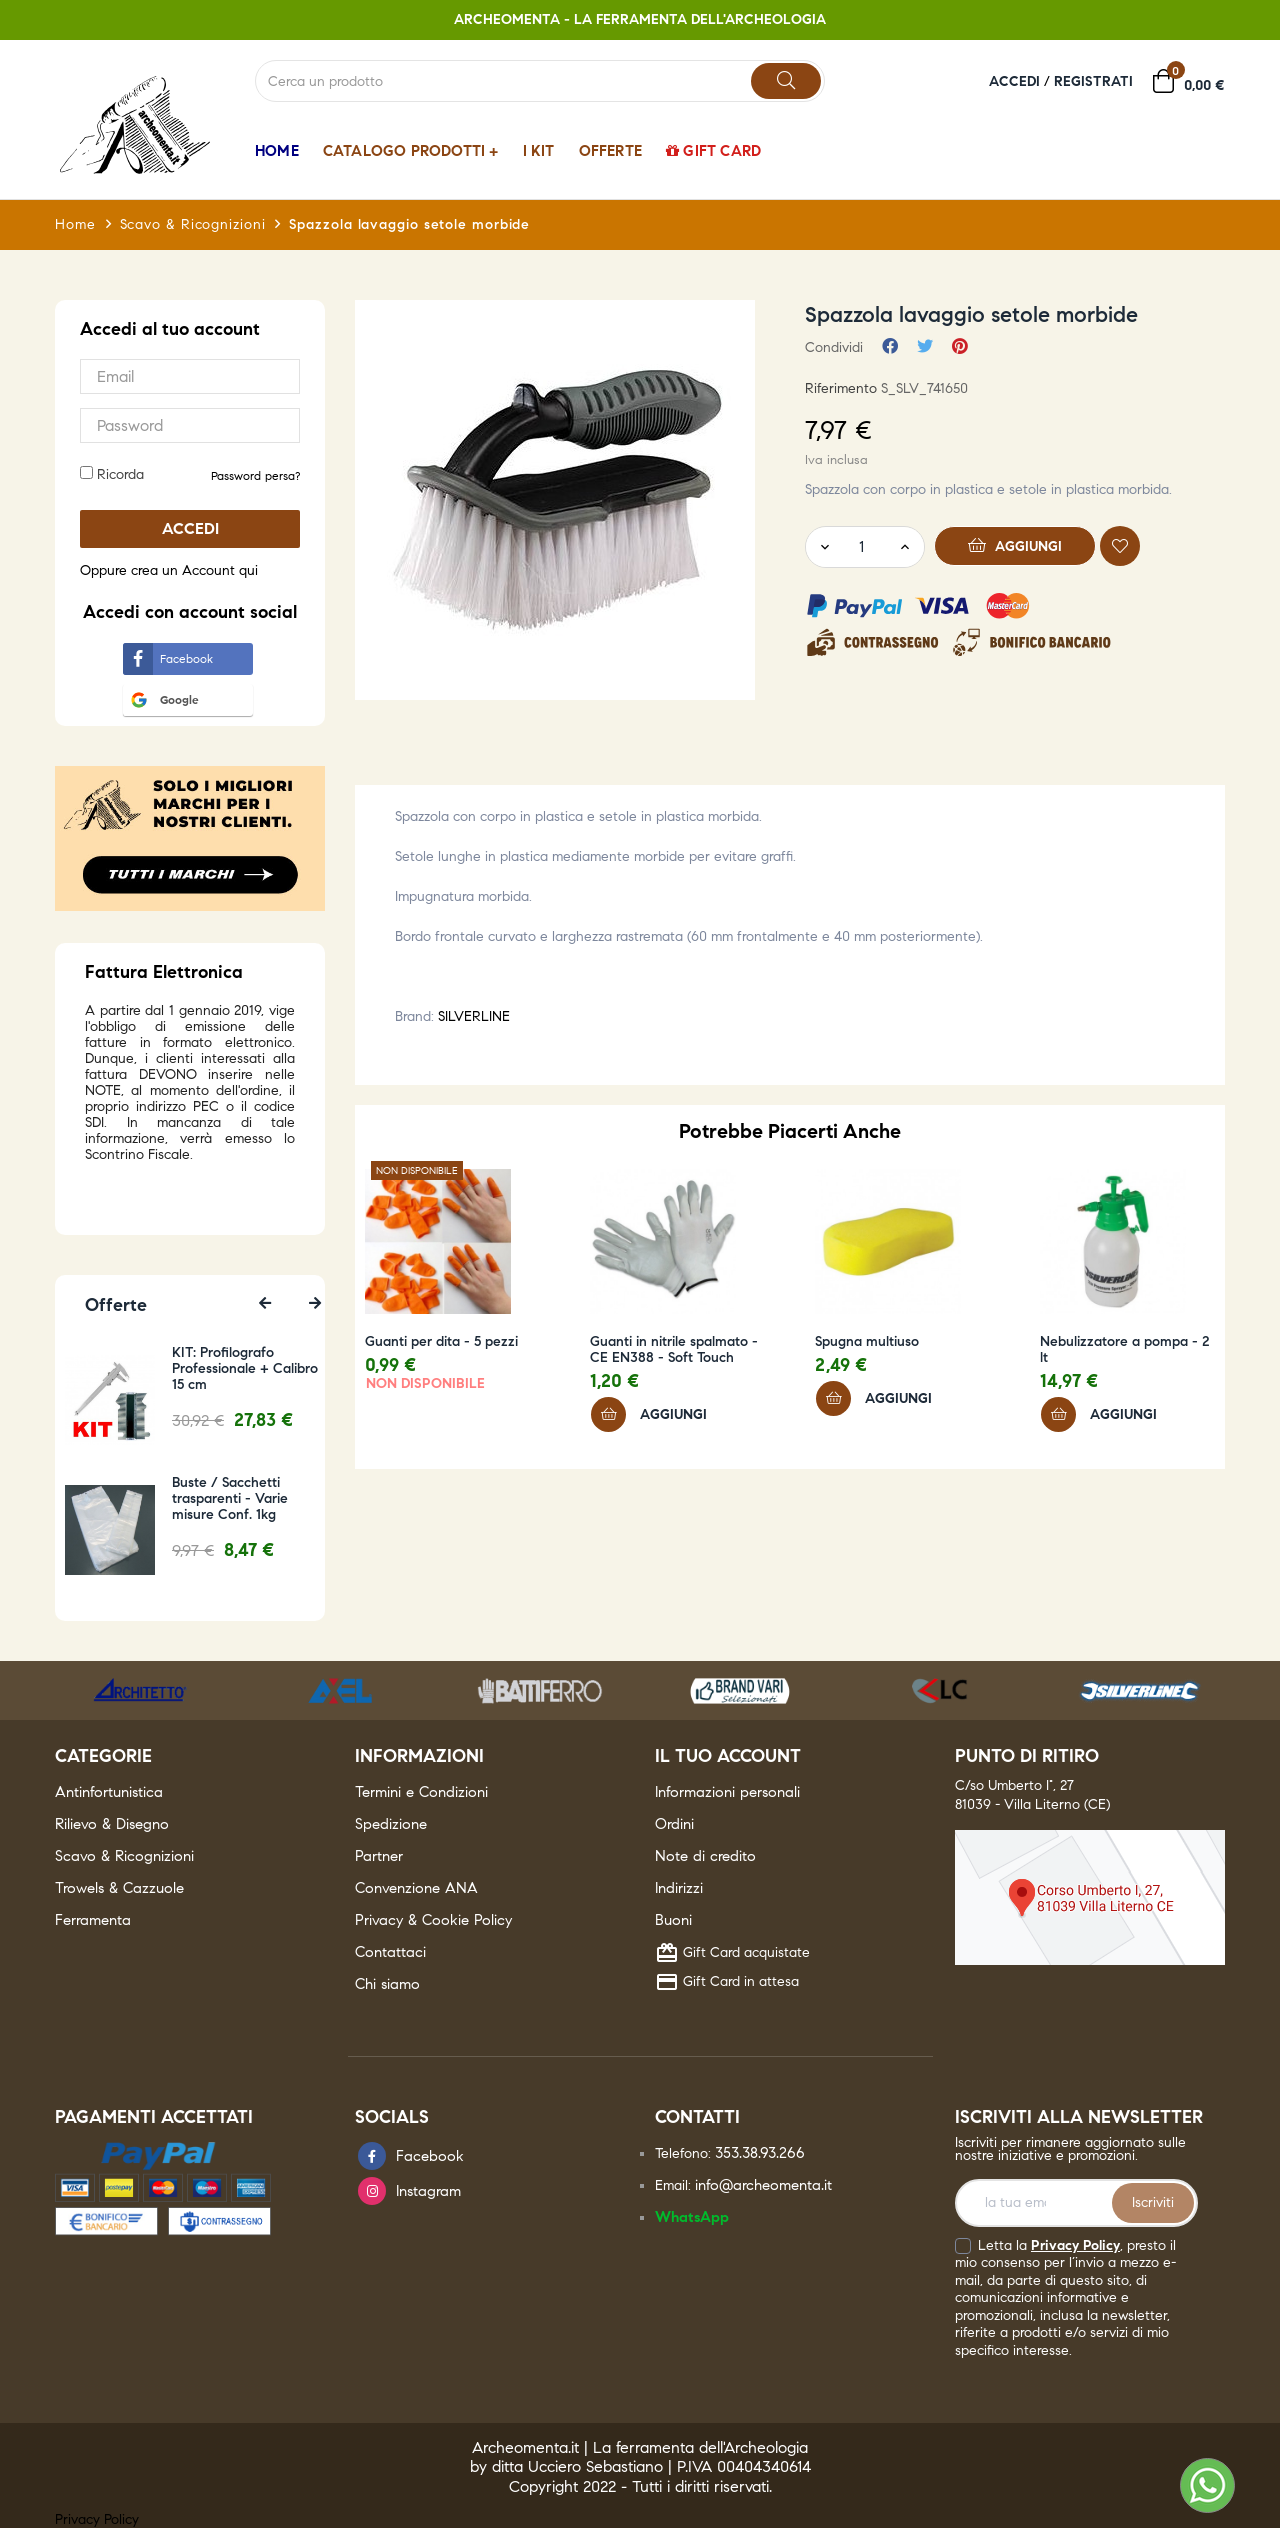 The width and height of the screenshot is (1280, 2528). Describe the element at coordinates (391, 1824) in the screenshot. I see `Spedizione` at that location.